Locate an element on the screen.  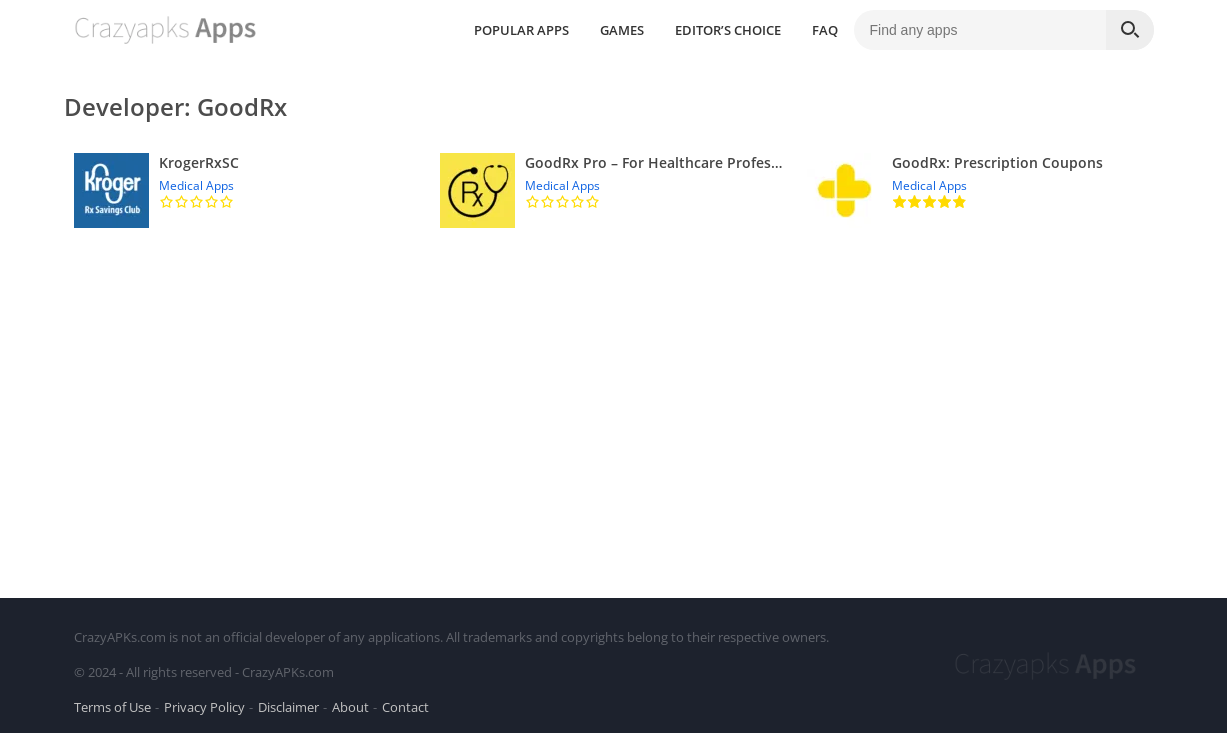
Disclaimer is located at coordinates (288, 707).